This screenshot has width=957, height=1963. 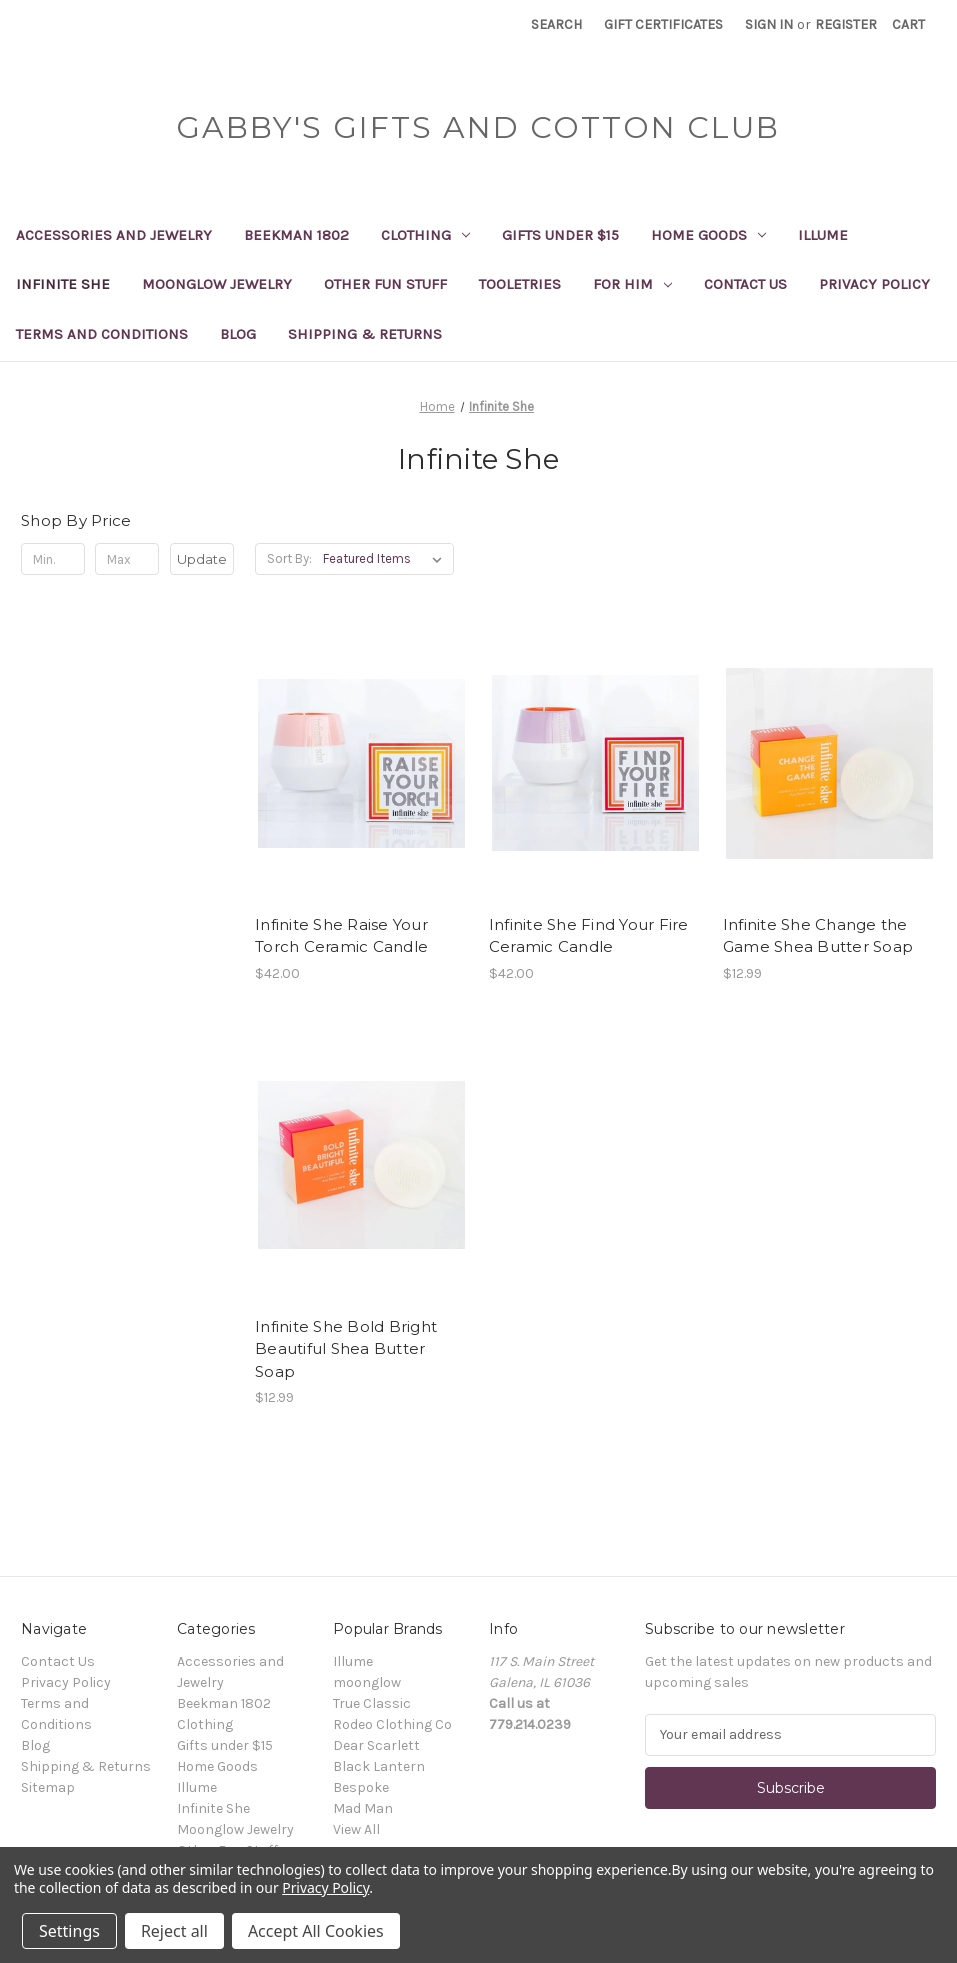 I want to click on Gift Certificates, so click(x=663, y=24).